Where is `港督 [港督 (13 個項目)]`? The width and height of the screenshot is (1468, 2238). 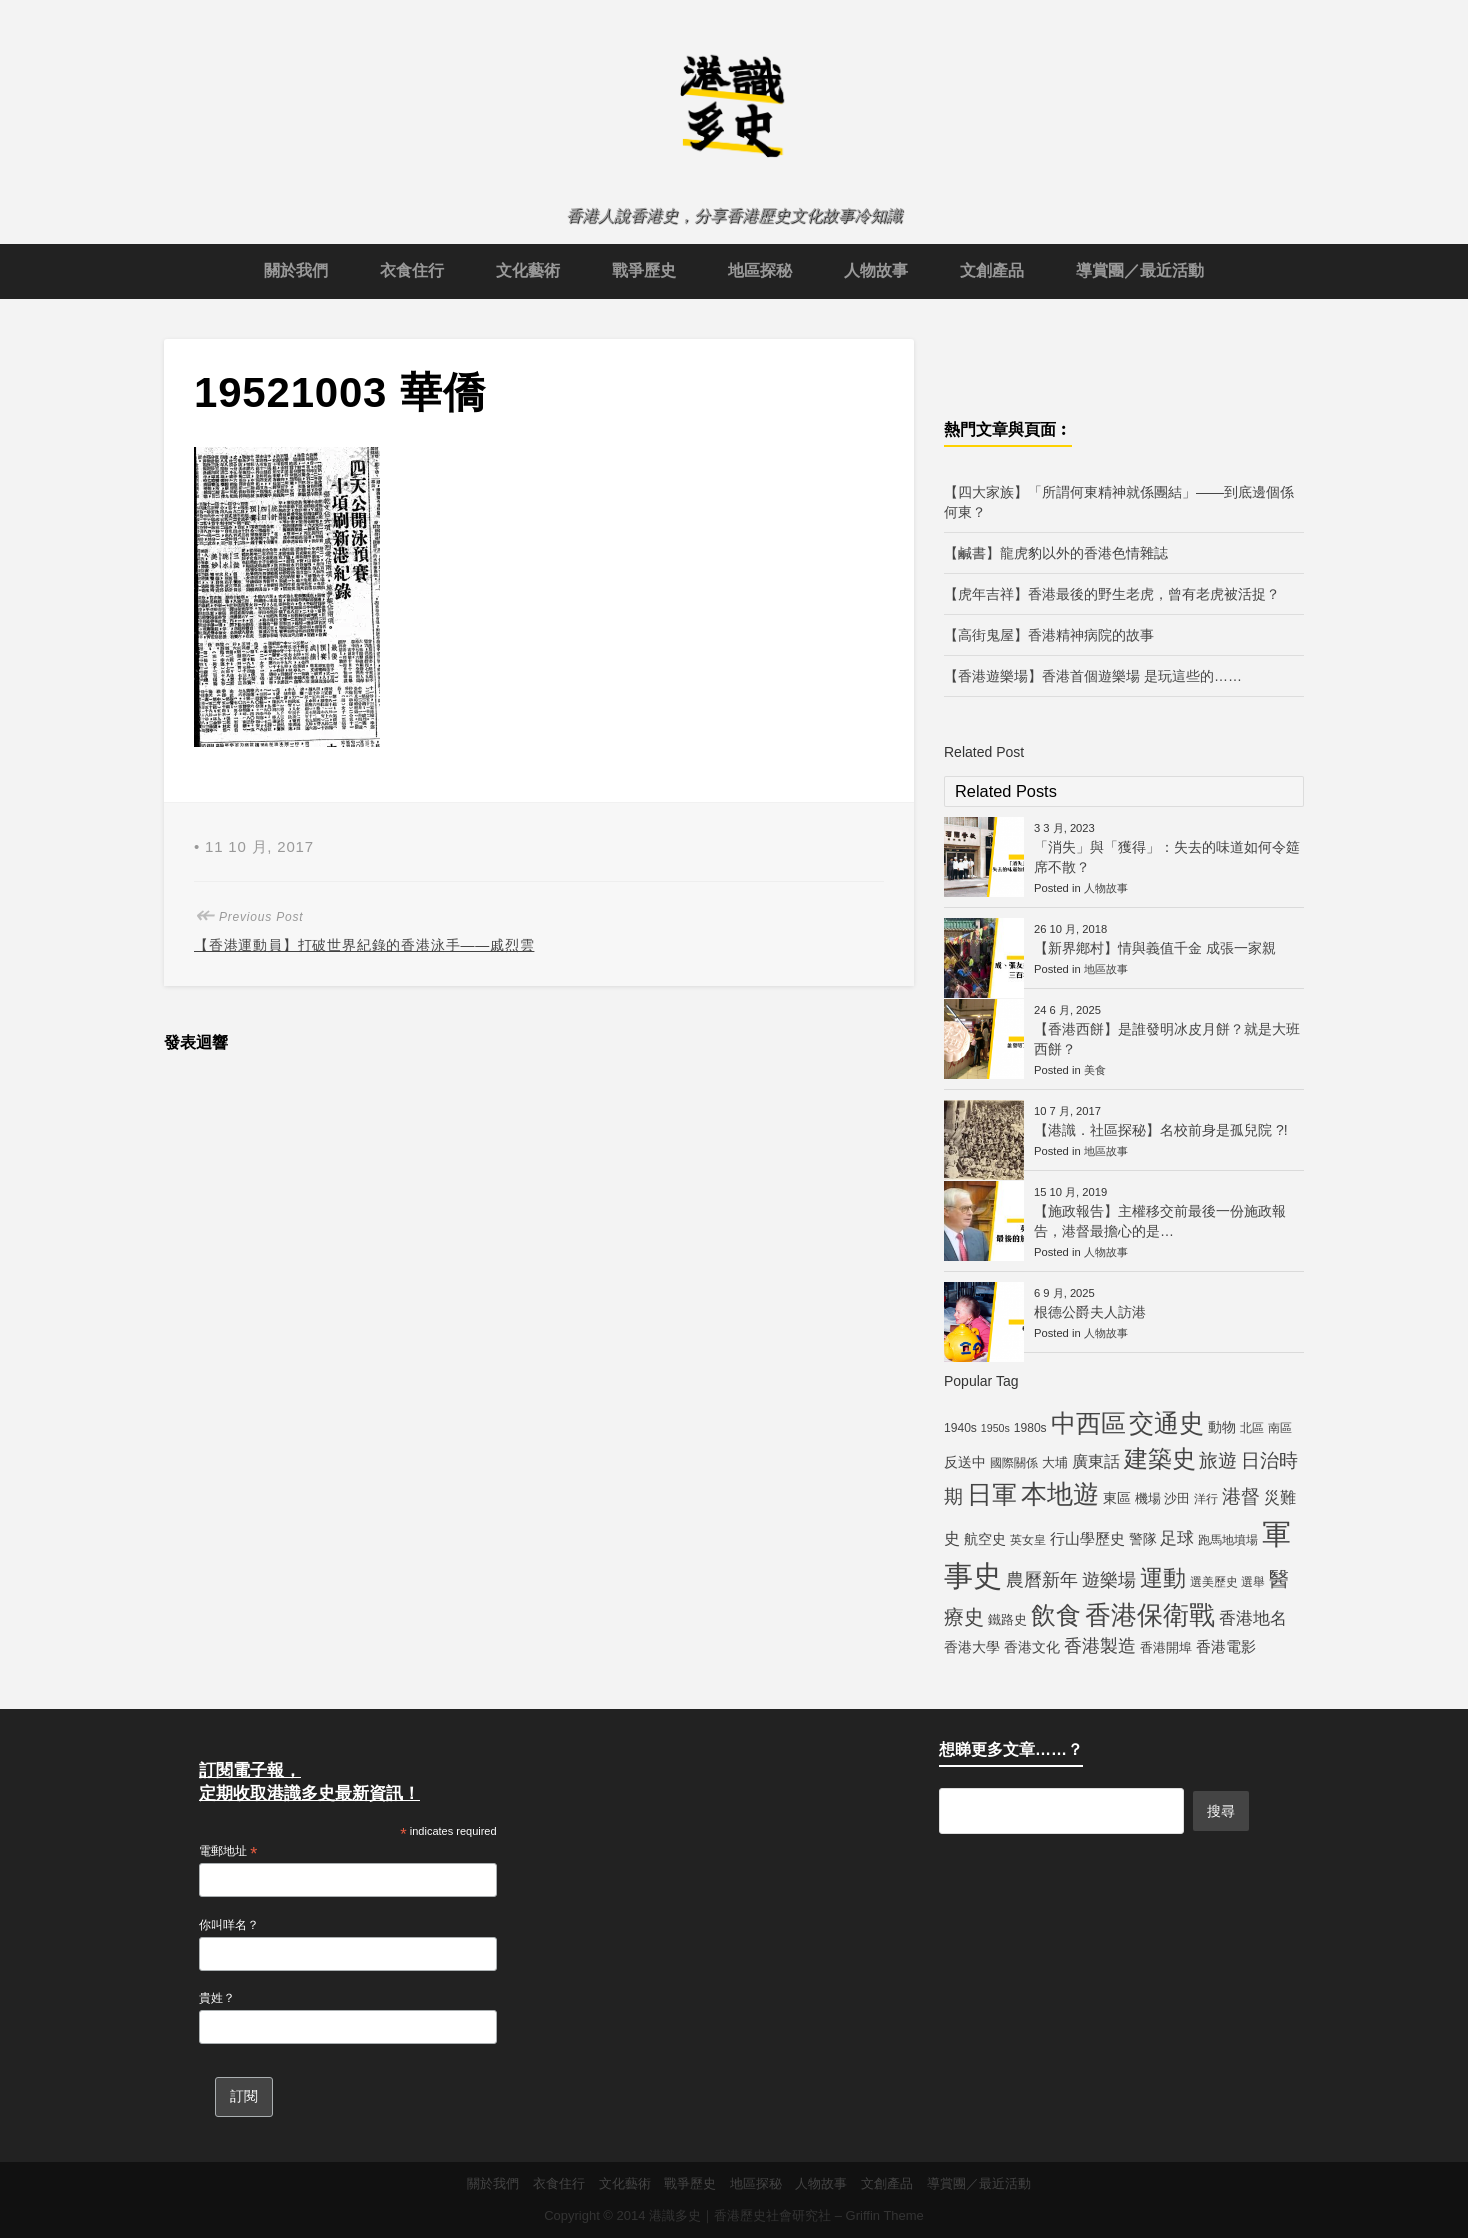
港督 [港督 (13 個項目)] is located at coordinates (1241, 1496).